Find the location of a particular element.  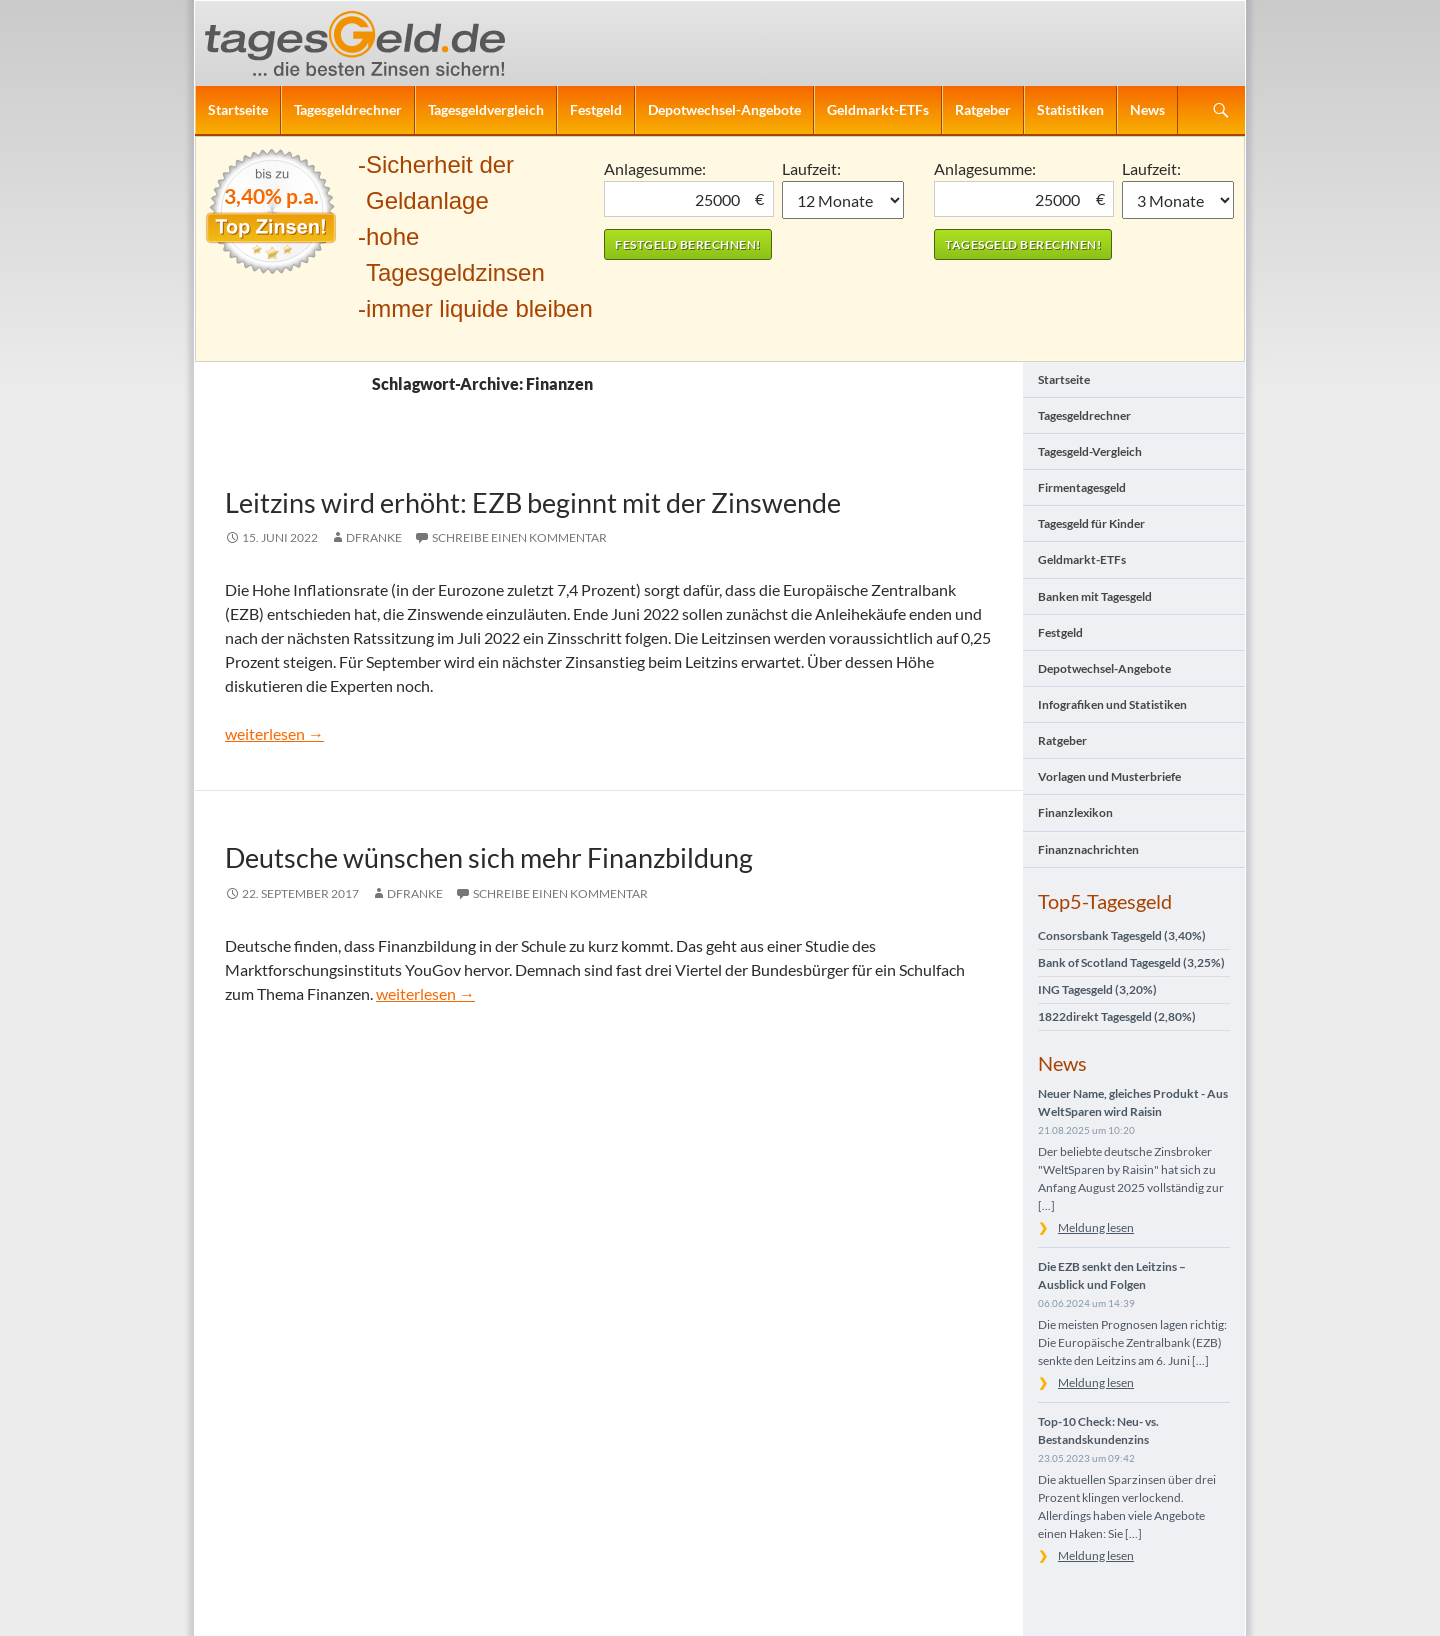

Vorlagen und Musterbriefe is located at coordinates (1109, 776).